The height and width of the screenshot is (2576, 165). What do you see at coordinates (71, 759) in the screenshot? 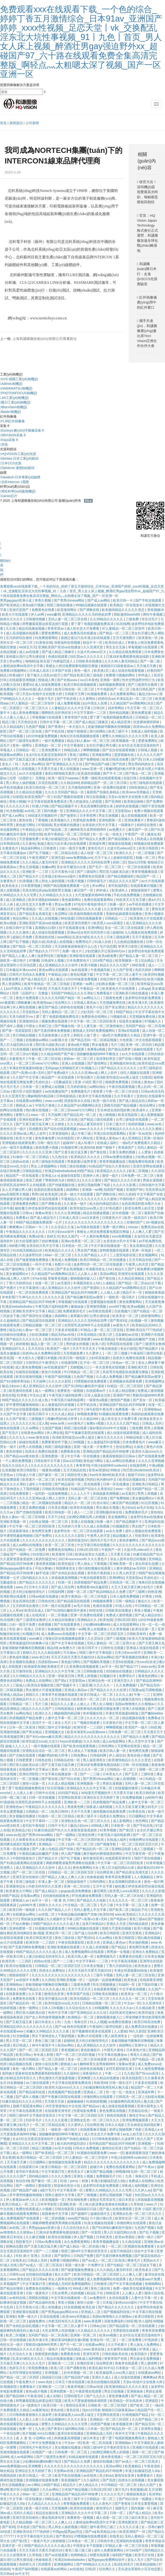
I see `97看片吧` at bounding box center [71, 759].